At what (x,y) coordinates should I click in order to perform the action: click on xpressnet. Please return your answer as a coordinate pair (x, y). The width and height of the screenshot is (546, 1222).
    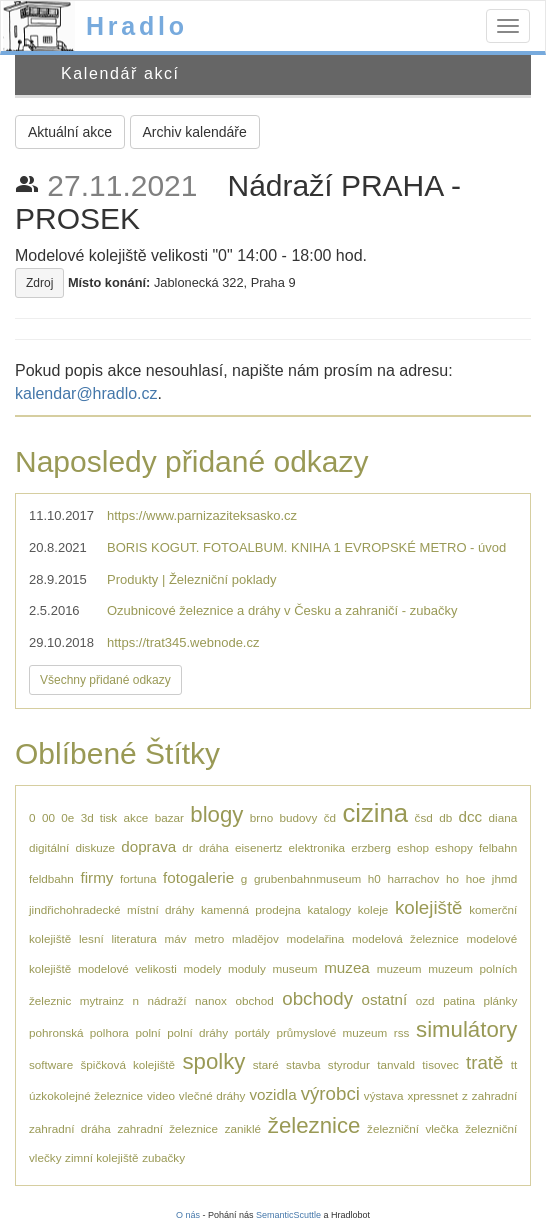
    Looking at the image, I should click on (432, 1095).